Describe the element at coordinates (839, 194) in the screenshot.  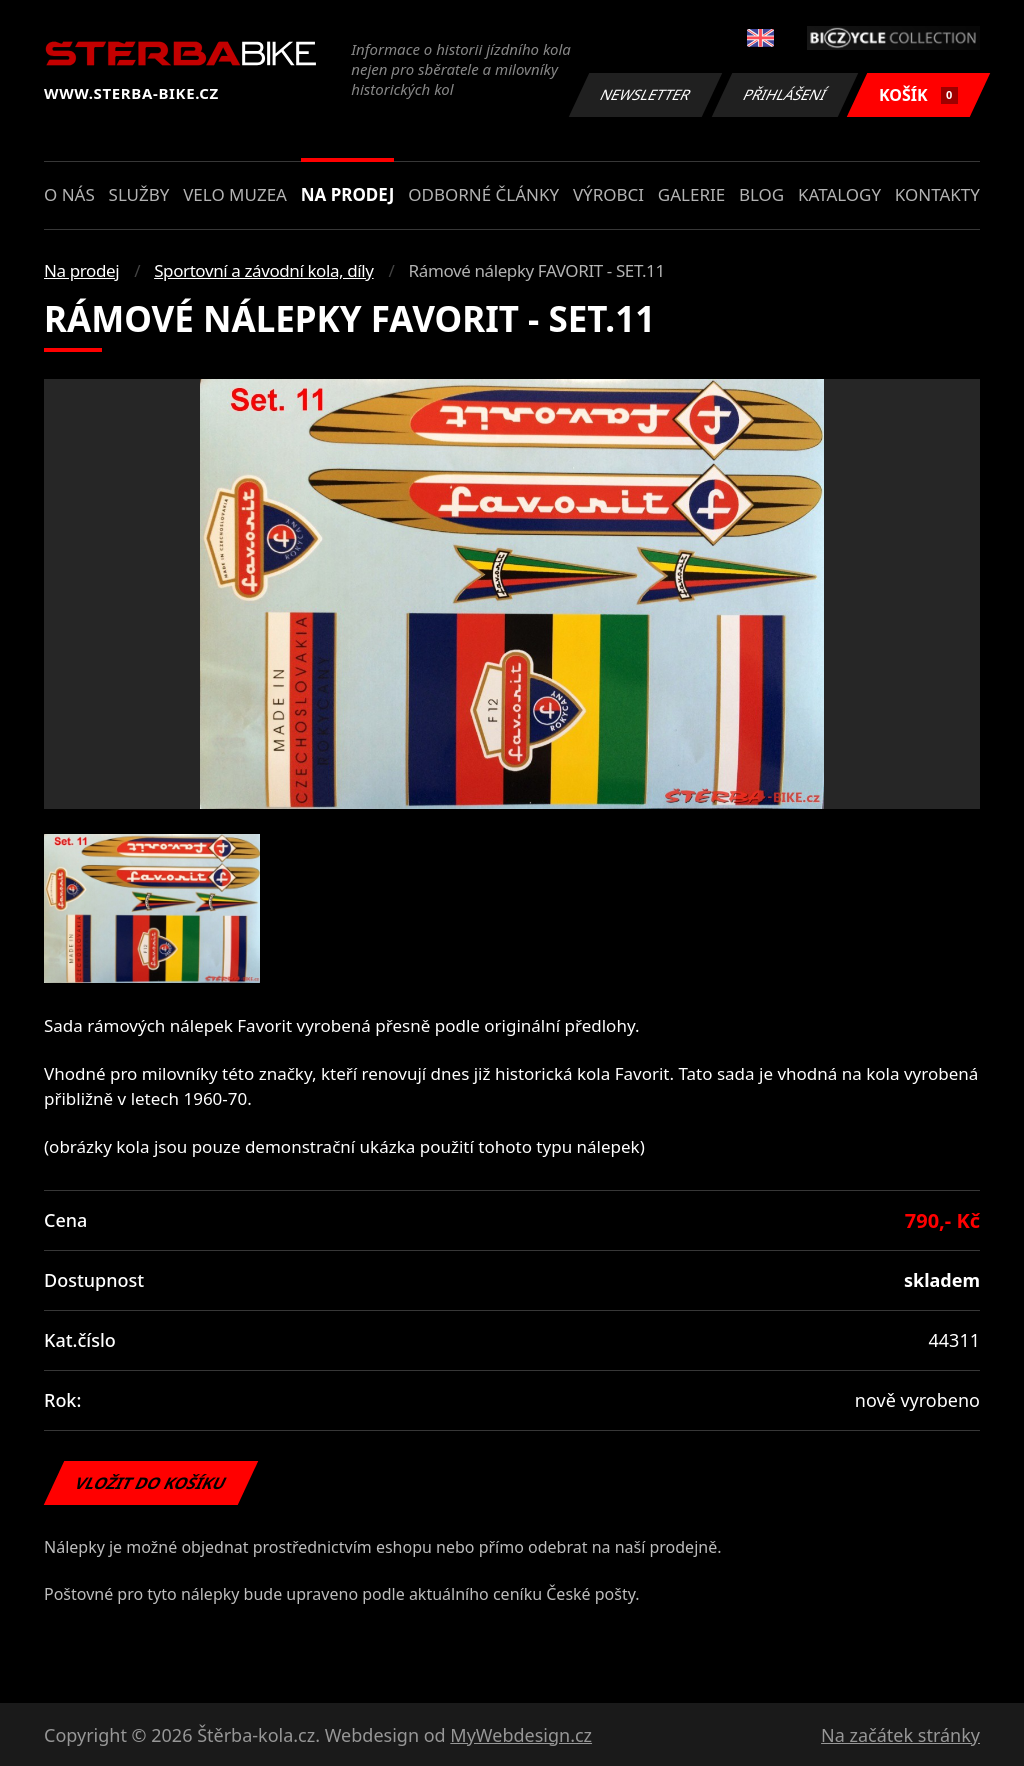
I see `Katalogy` at that location.